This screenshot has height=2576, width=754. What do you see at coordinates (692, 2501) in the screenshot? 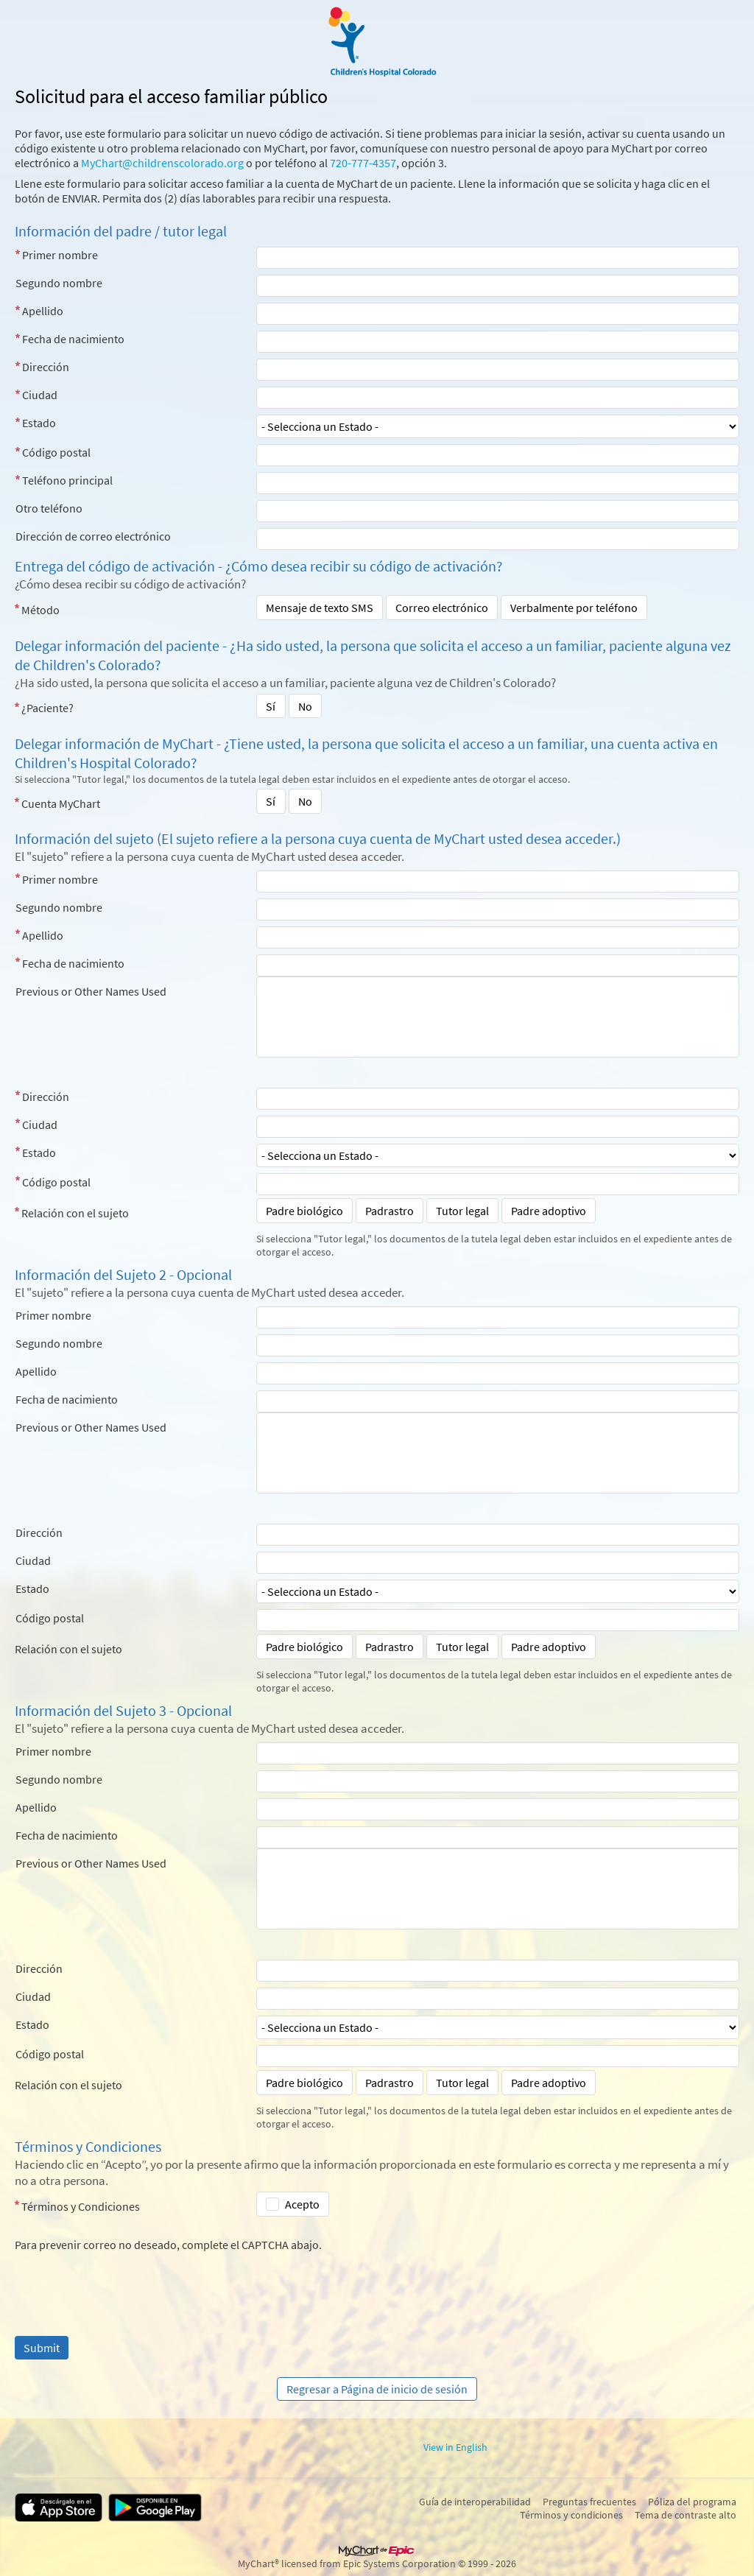
I see `Póliza del programa` at bounding box center [692, 2501].